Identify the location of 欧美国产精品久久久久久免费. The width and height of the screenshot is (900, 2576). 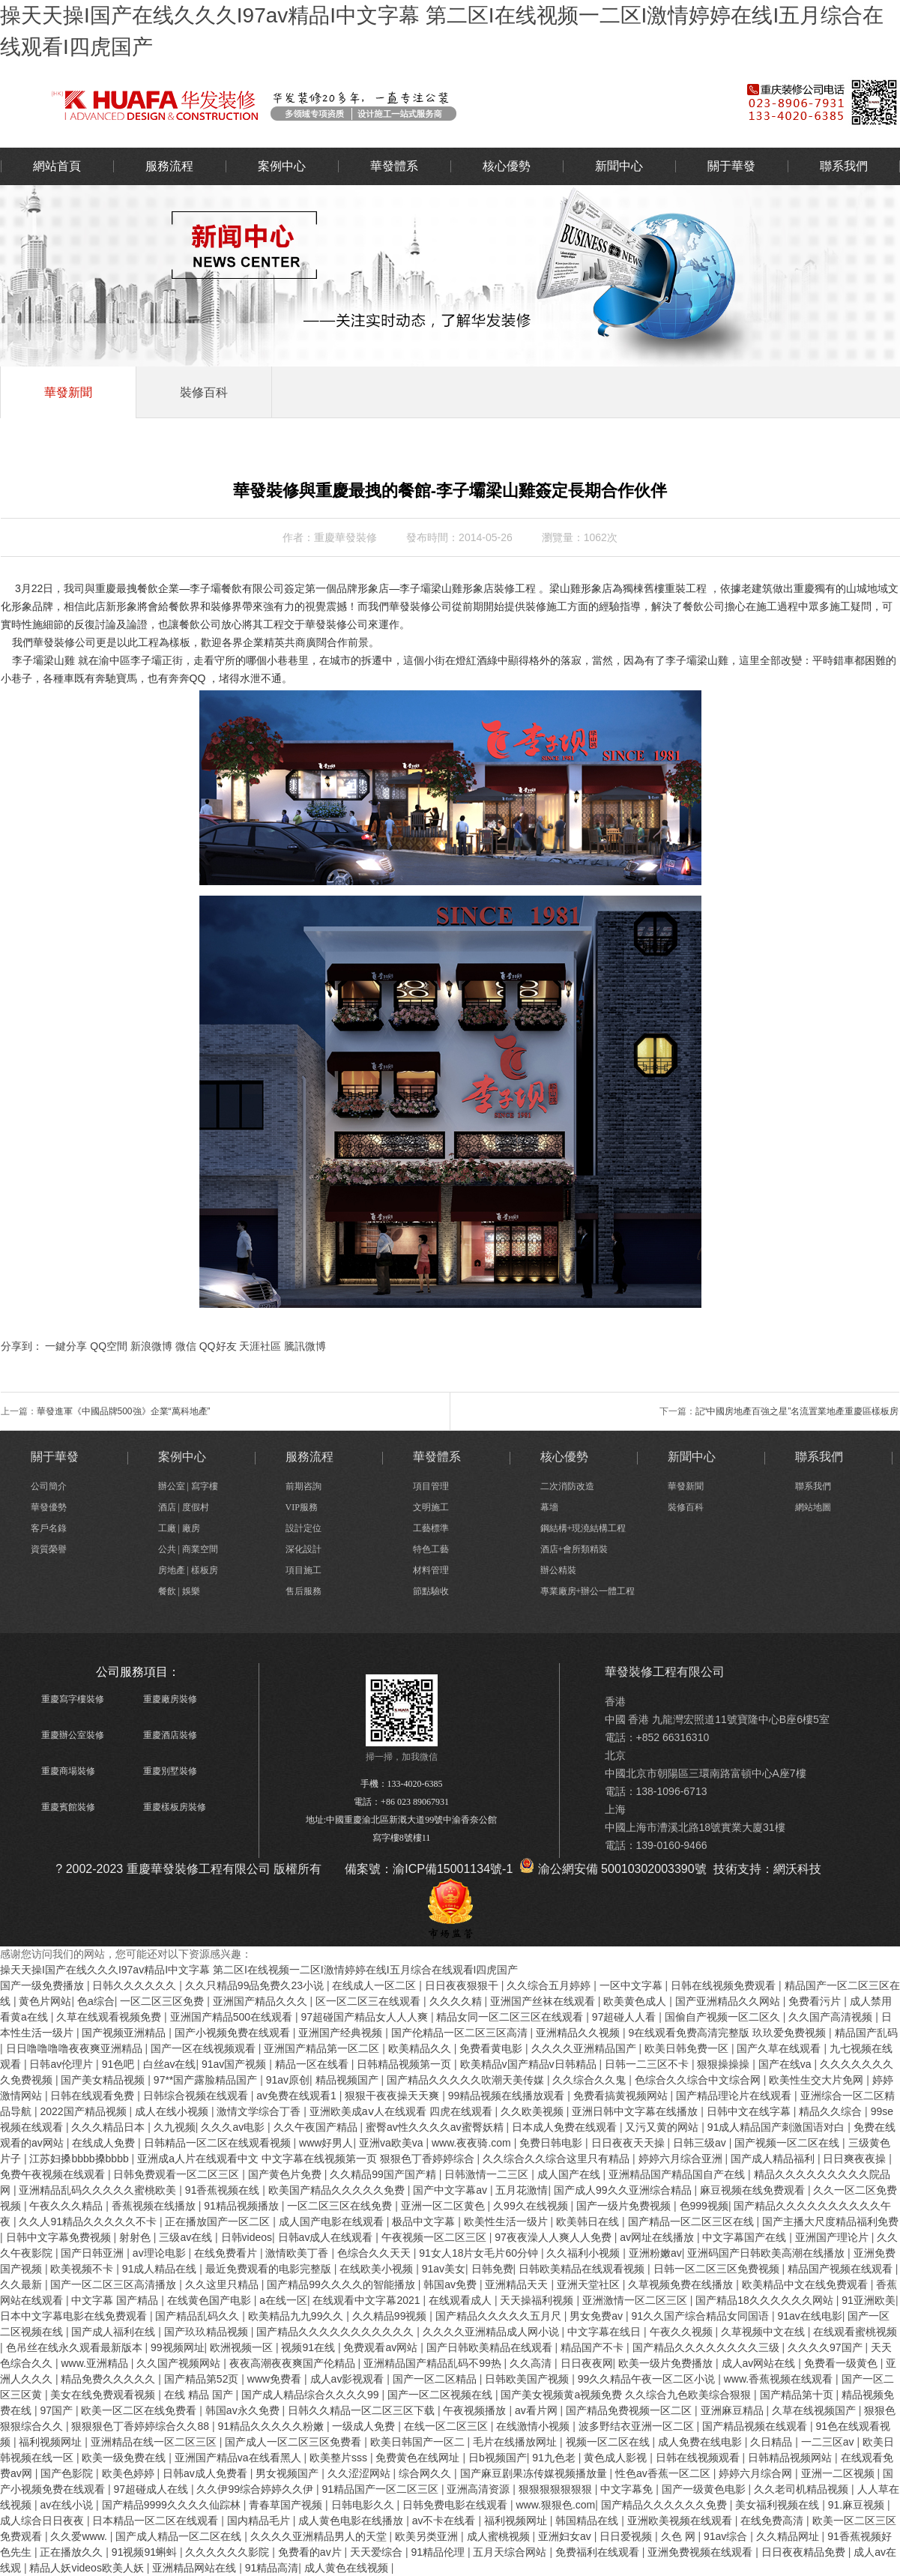
(338, 2190).